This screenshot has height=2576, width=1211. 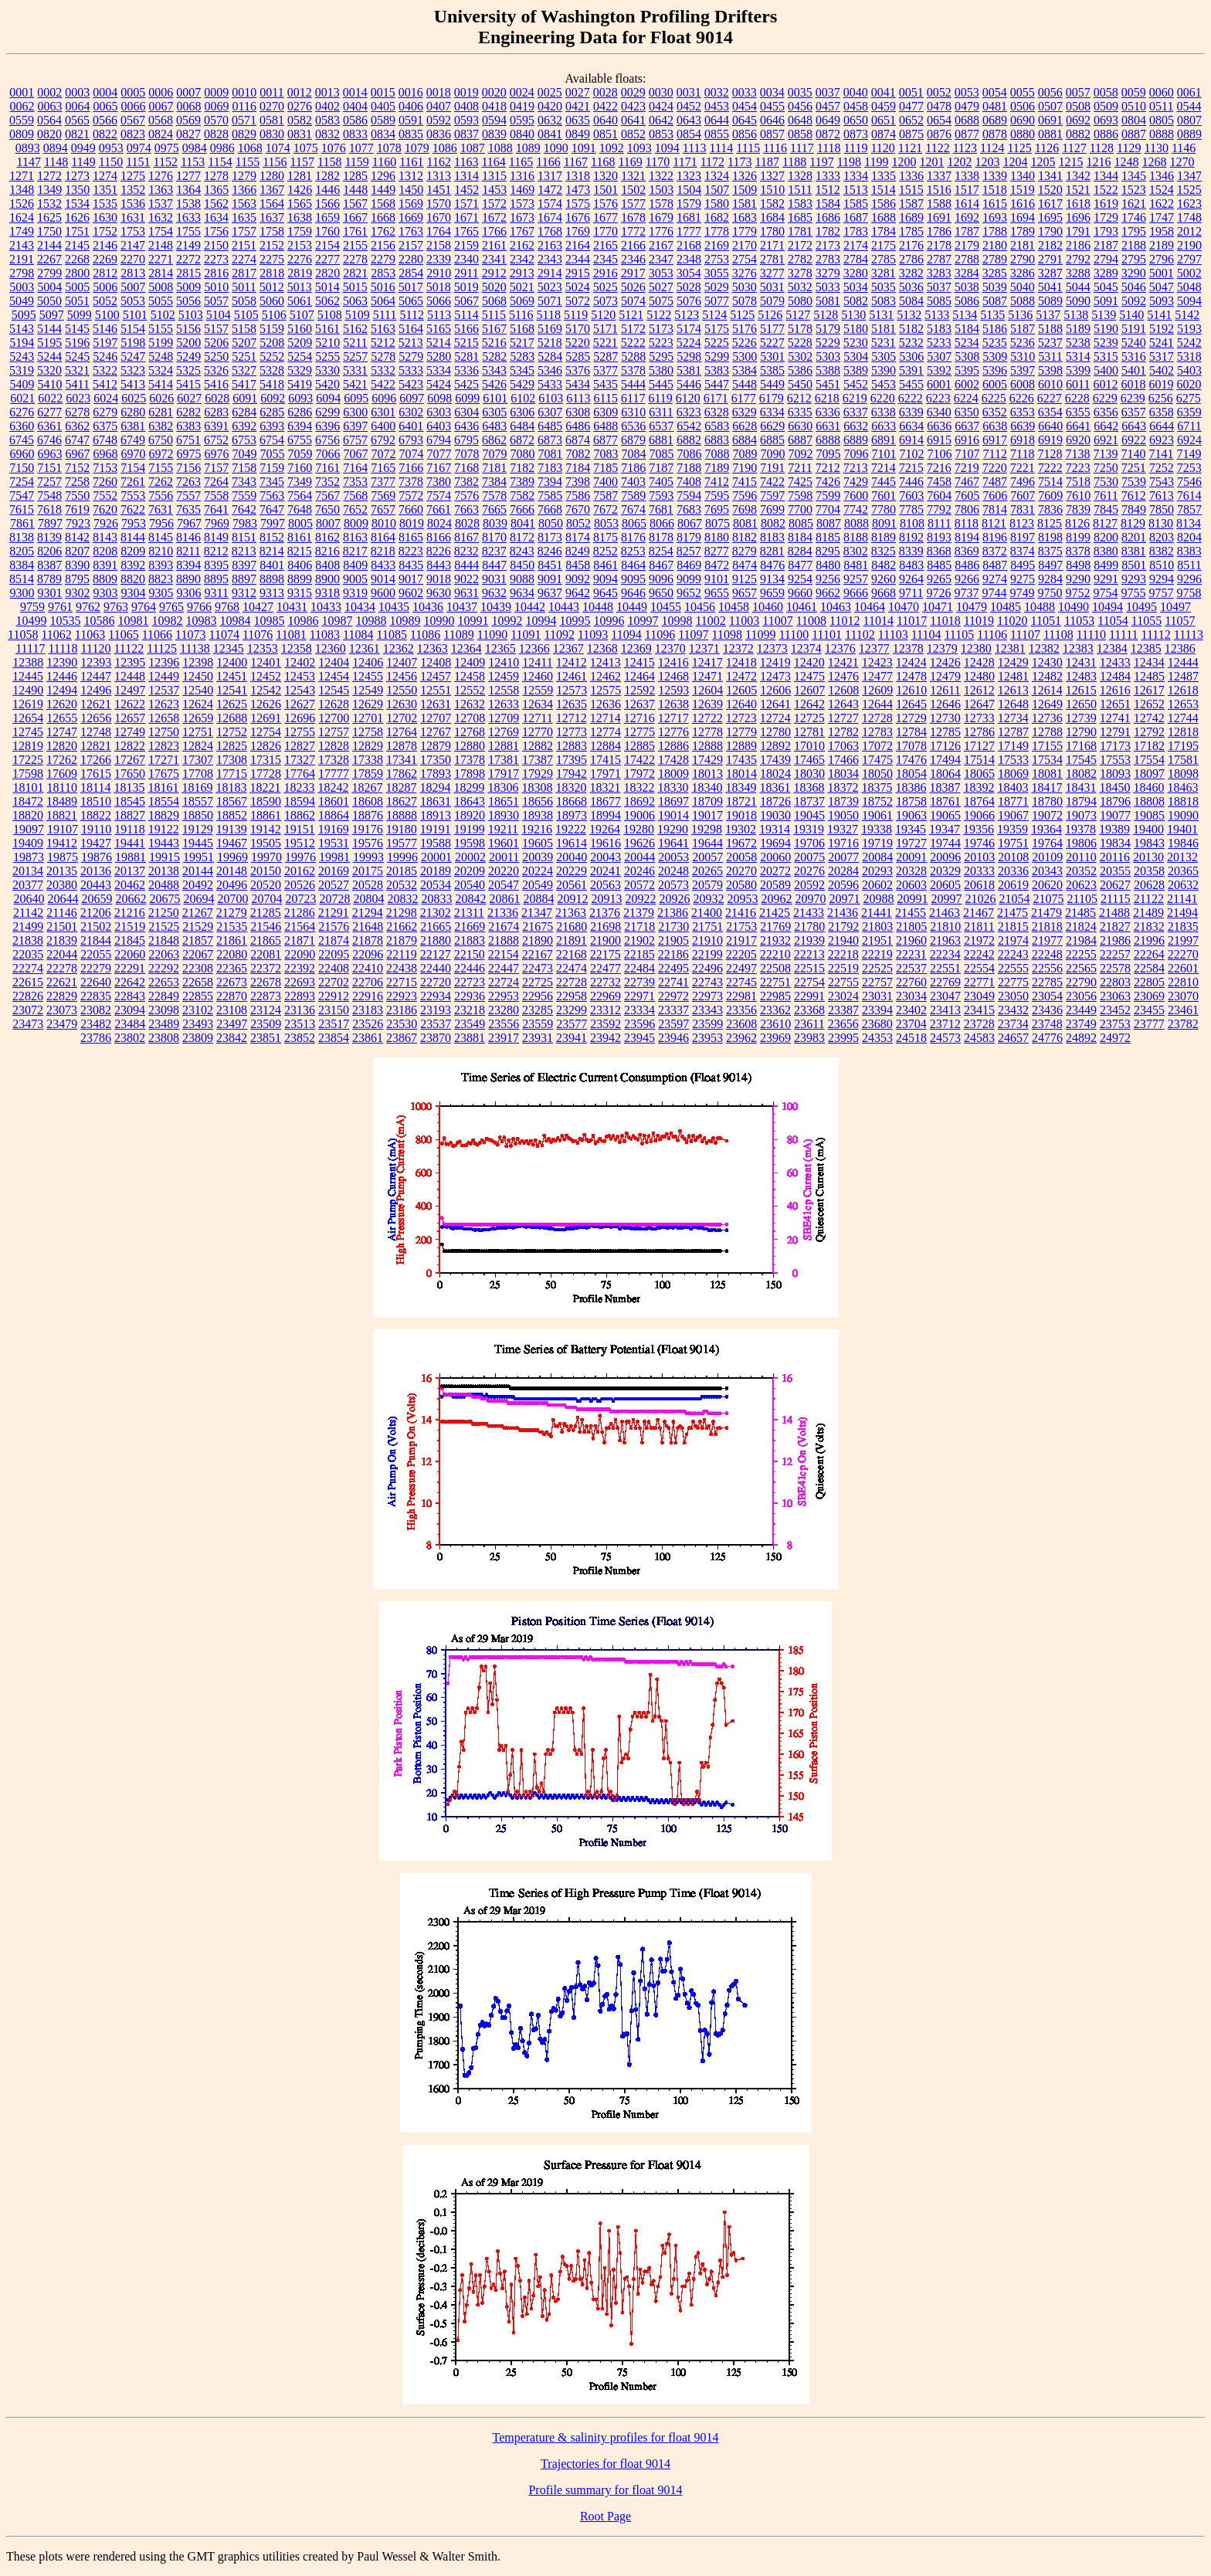 What do you see at coordinates (877, 1023) in the screenshot?
I see `23680` at bounding box center [877, 1023].